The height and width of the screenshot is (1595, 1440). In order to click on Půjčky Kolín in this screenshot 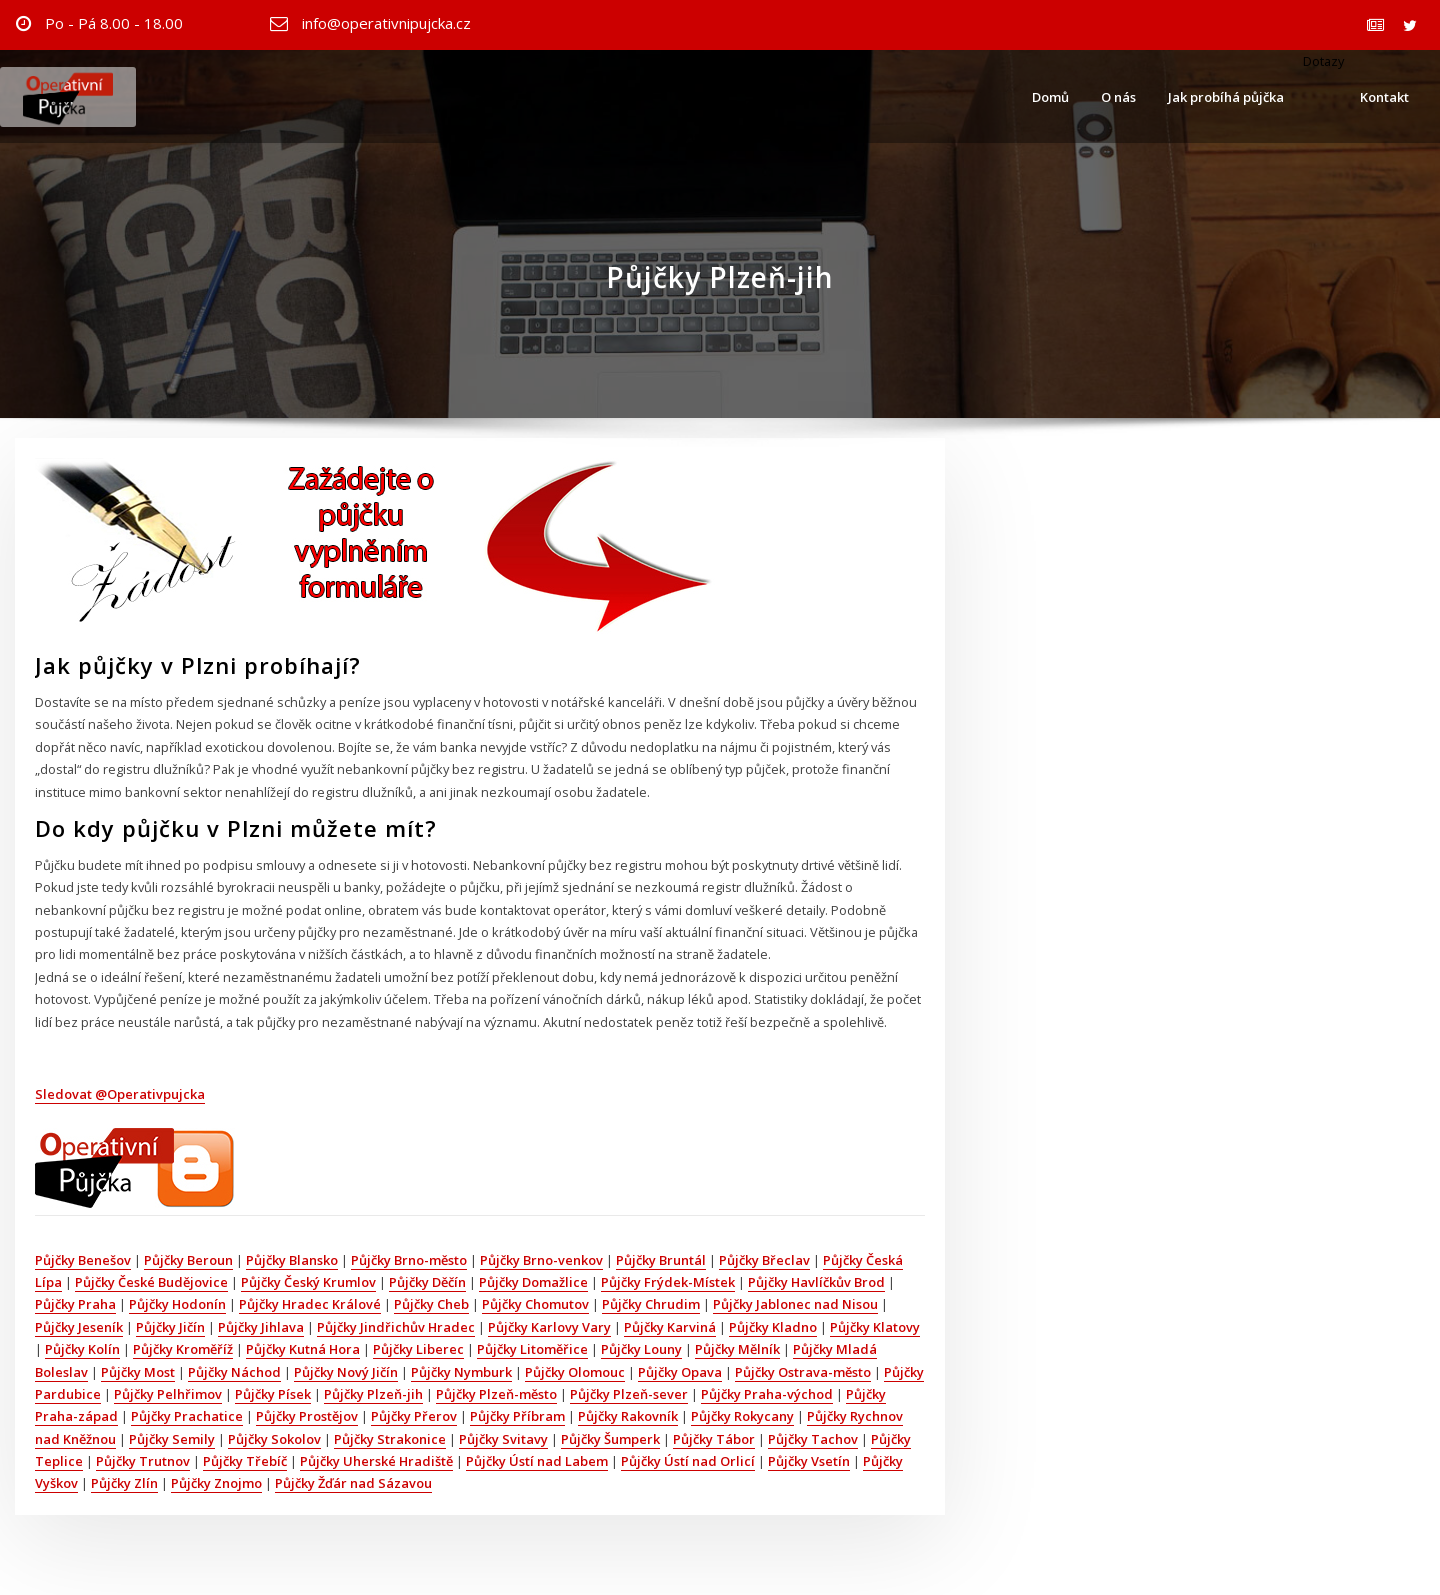, I will do `click(82, 1349)`.